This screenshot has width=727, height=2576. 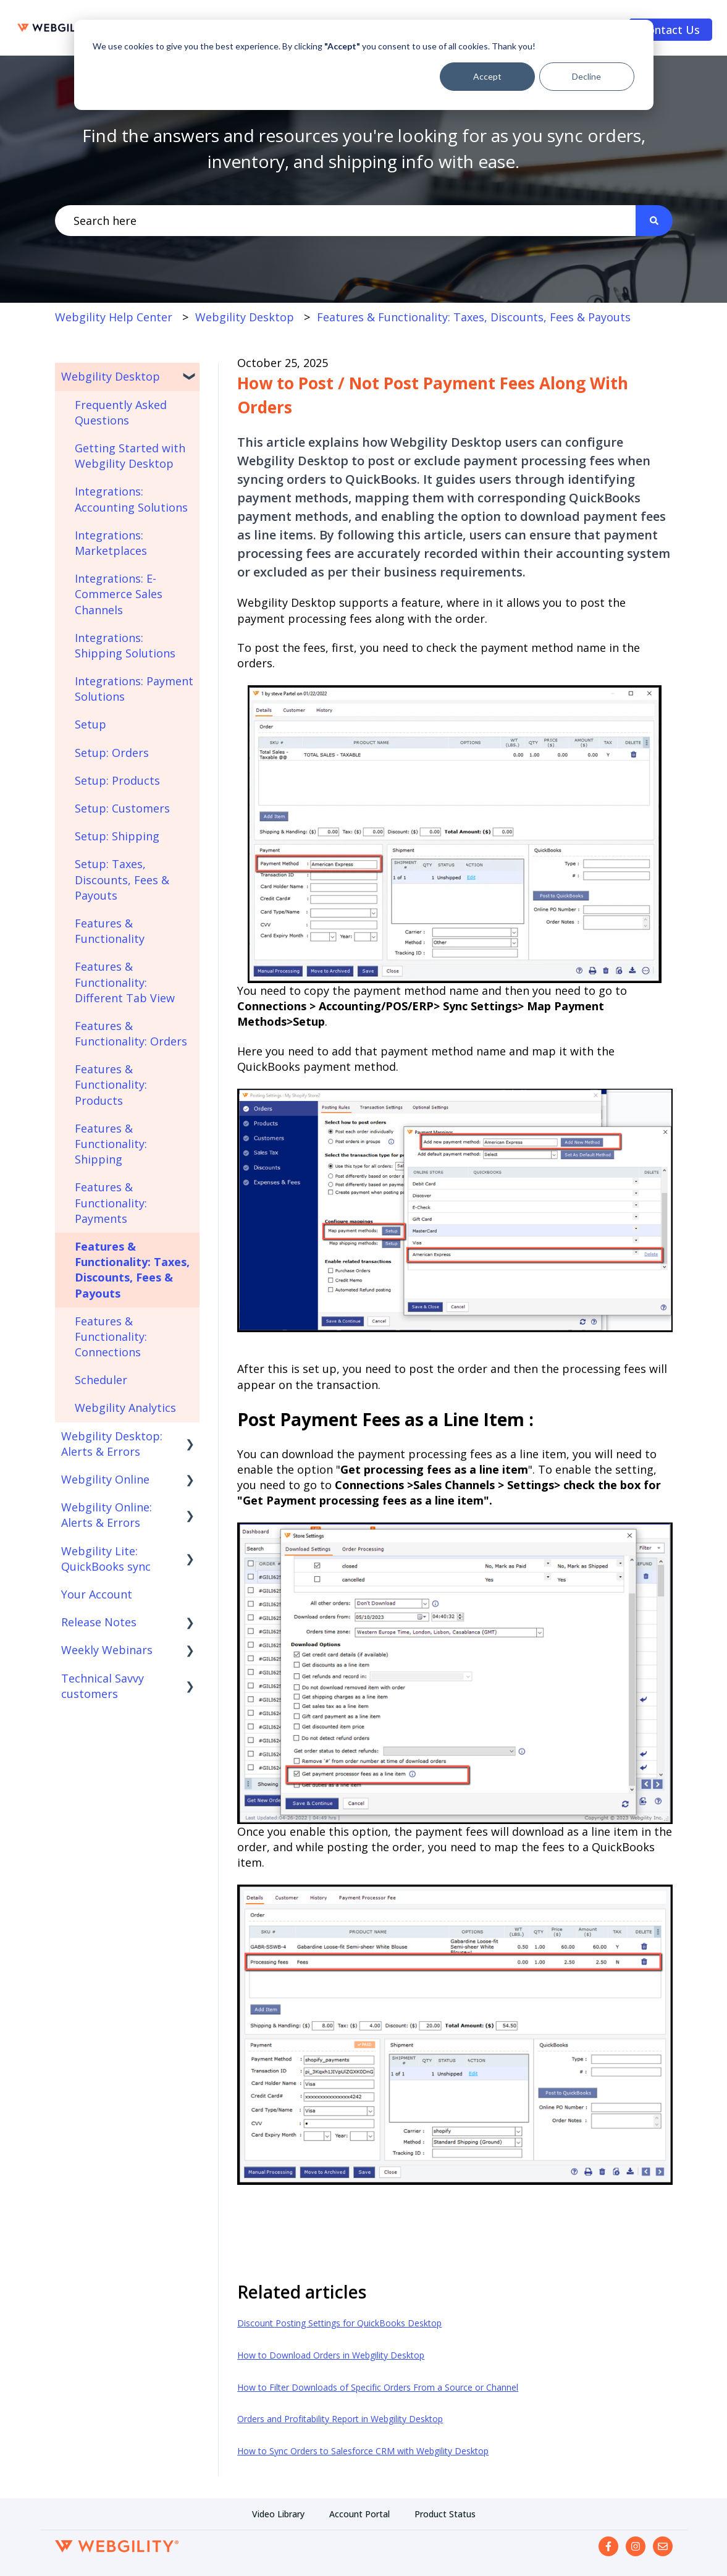 I want to click on Integrations: Marketplaces [menuitem], so click(x=111, y=543).